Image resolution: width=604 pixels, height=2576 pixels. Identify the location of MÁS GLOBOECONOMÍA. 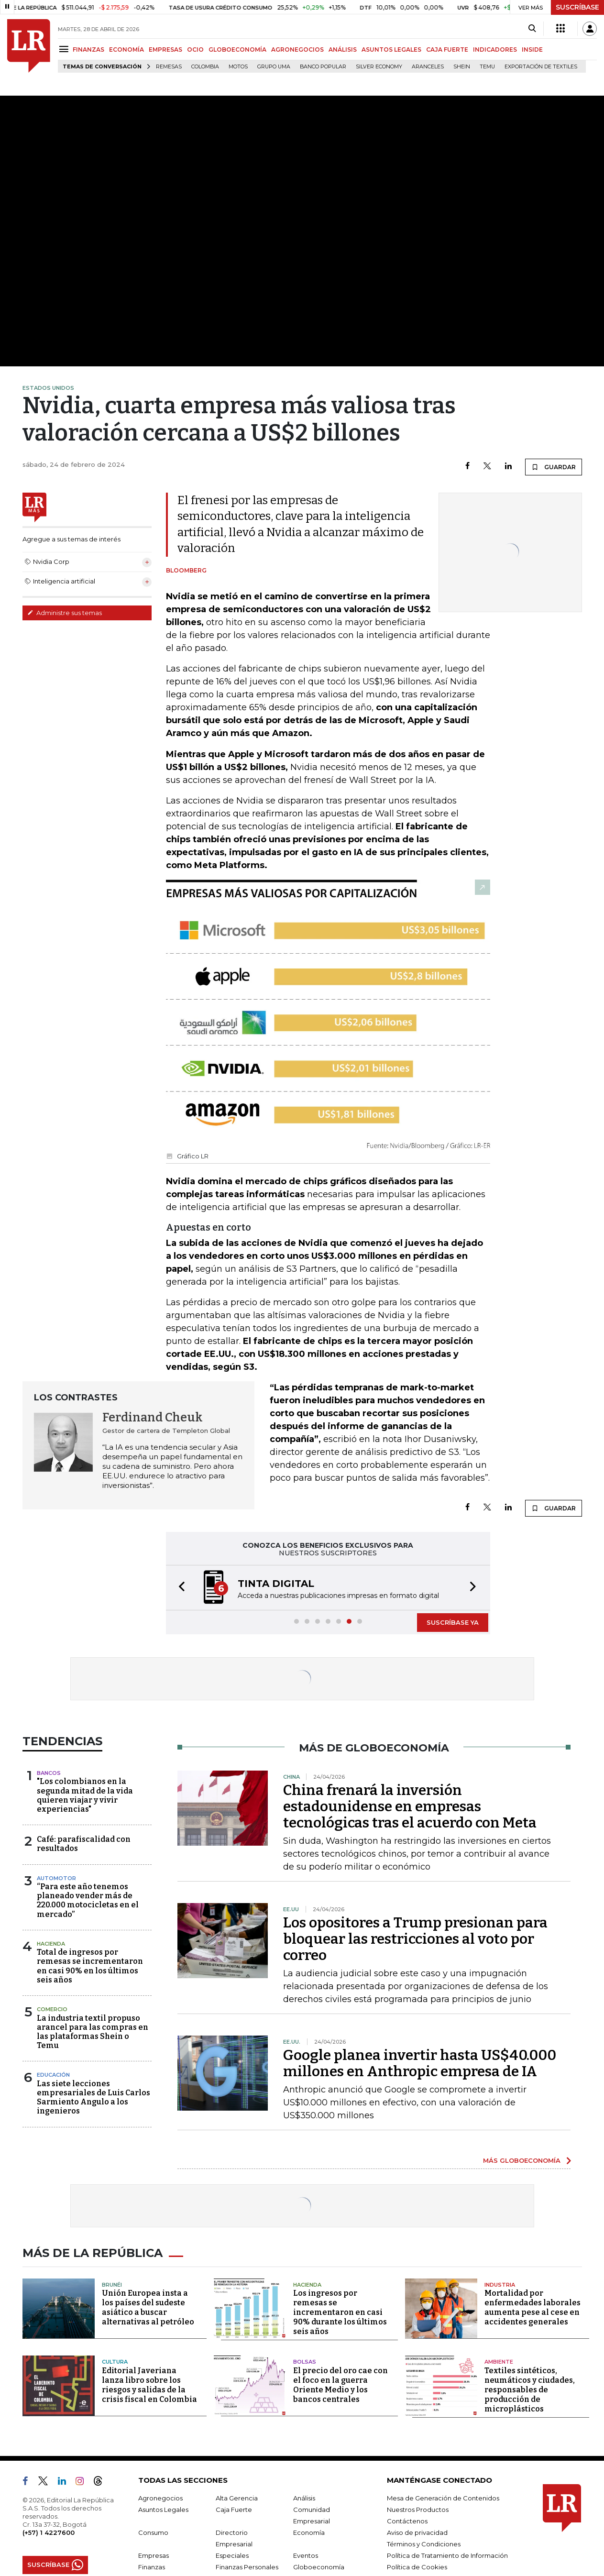
(521, 2160).